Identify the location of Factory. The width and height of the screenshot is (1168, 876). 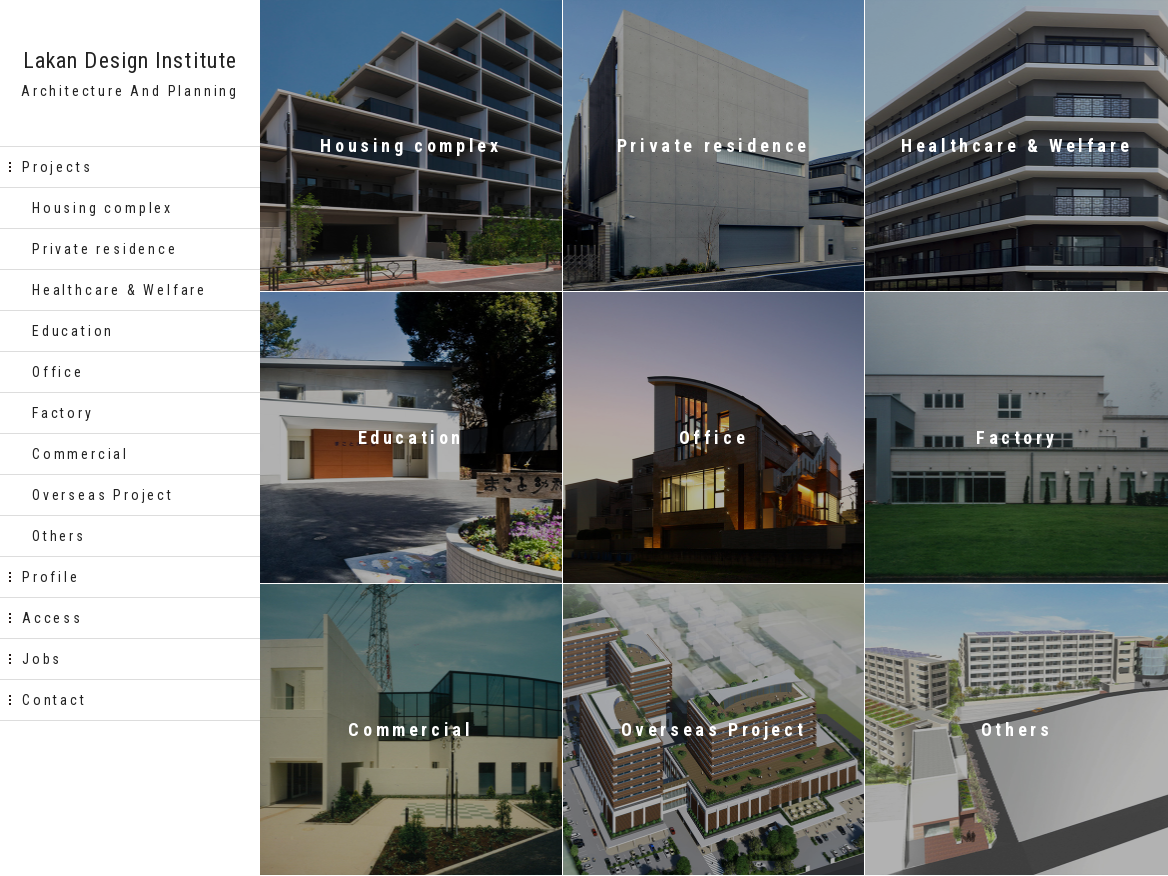
(63, 413).